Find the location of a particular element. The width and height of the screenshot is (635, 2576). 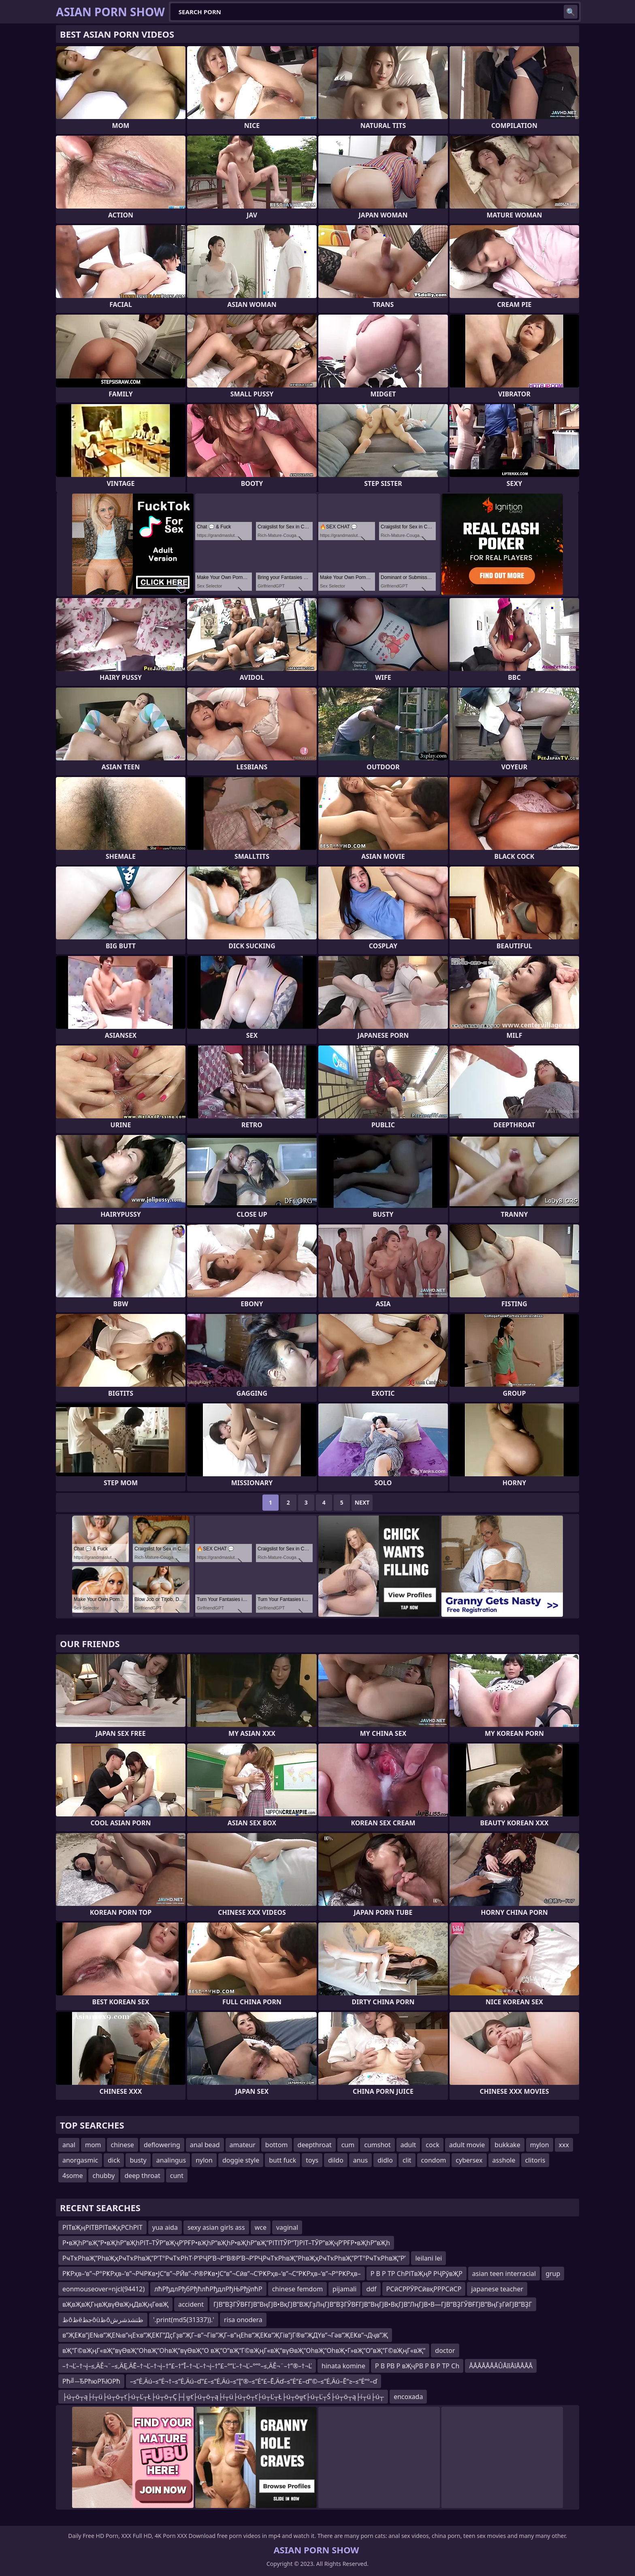

anus is located at coordinates (360, 2160).